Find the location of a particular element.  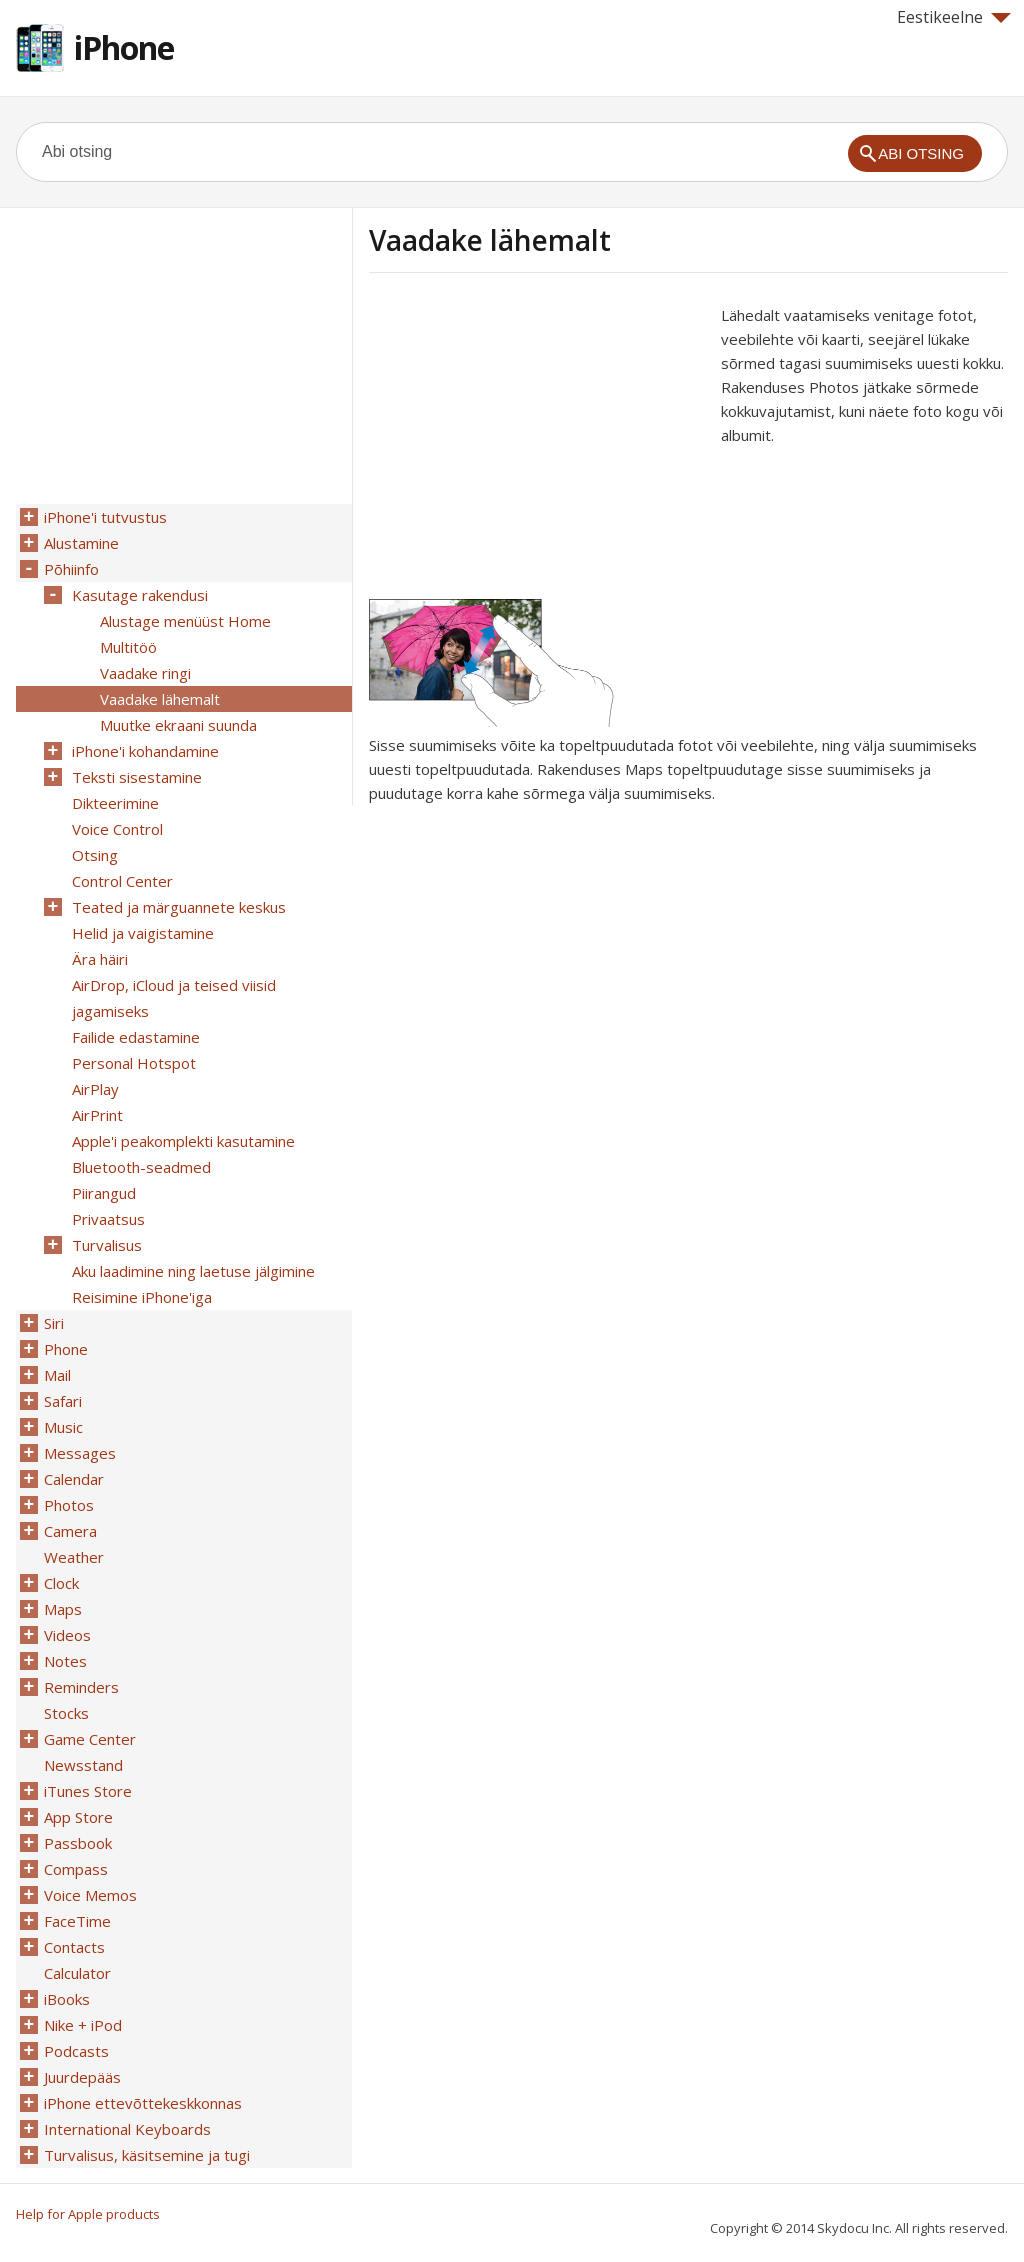

Podcasts is located at coordinates (76, 2051).